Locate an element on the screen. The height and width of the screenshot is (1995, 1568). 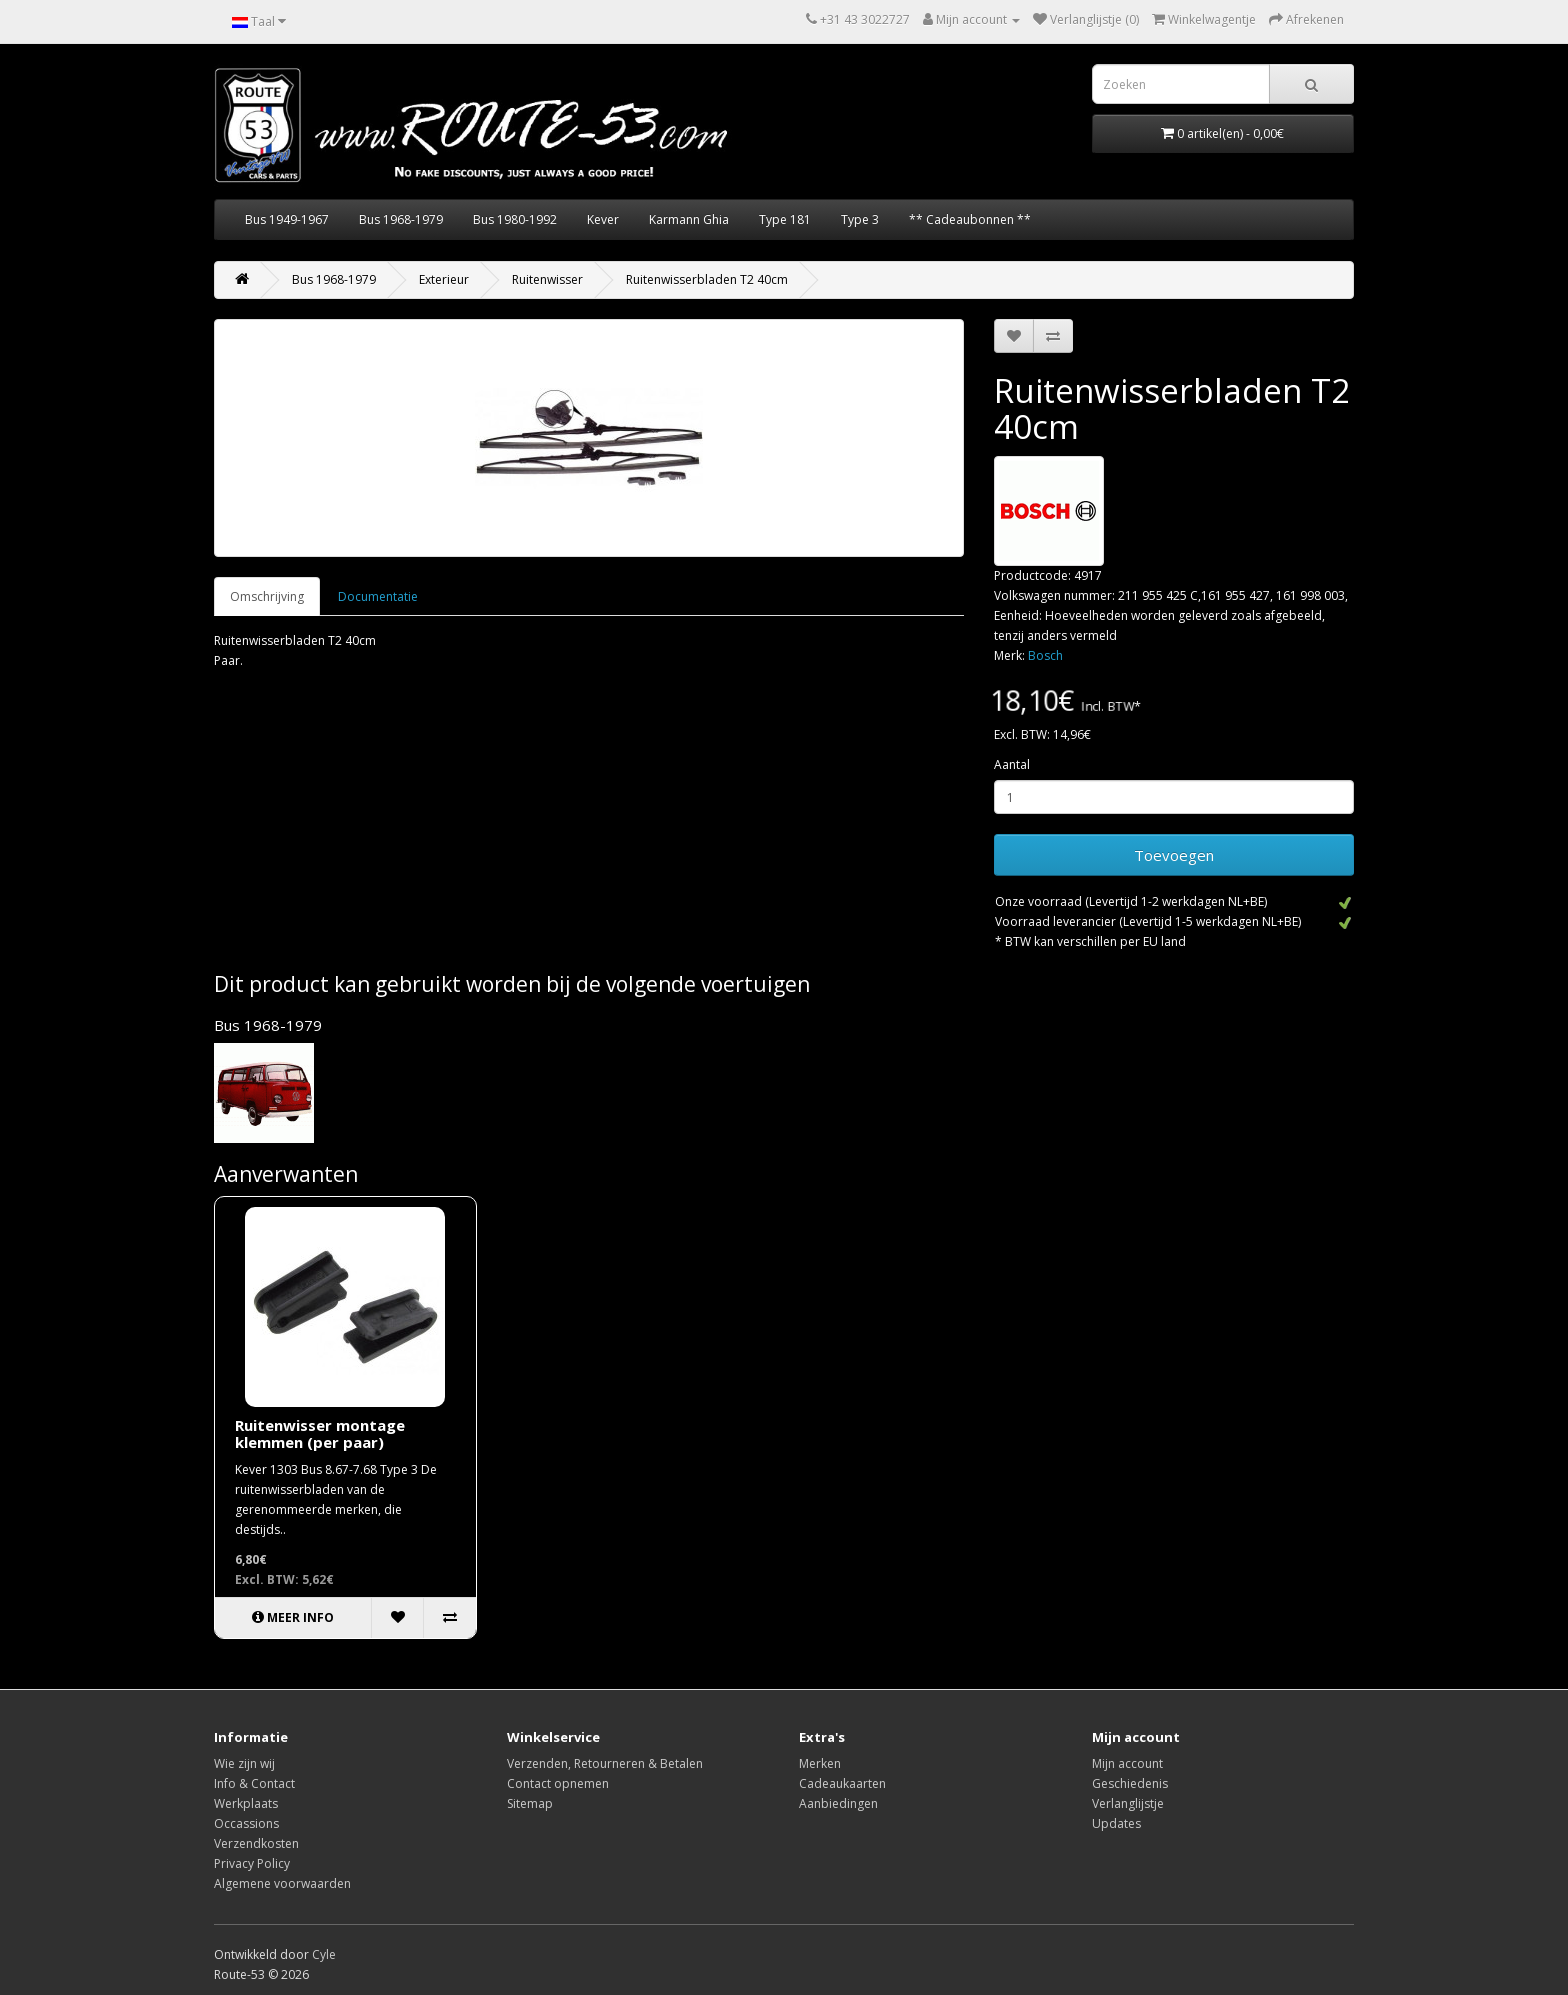
Aanbiedingen is located at coordinates (838, 1803).